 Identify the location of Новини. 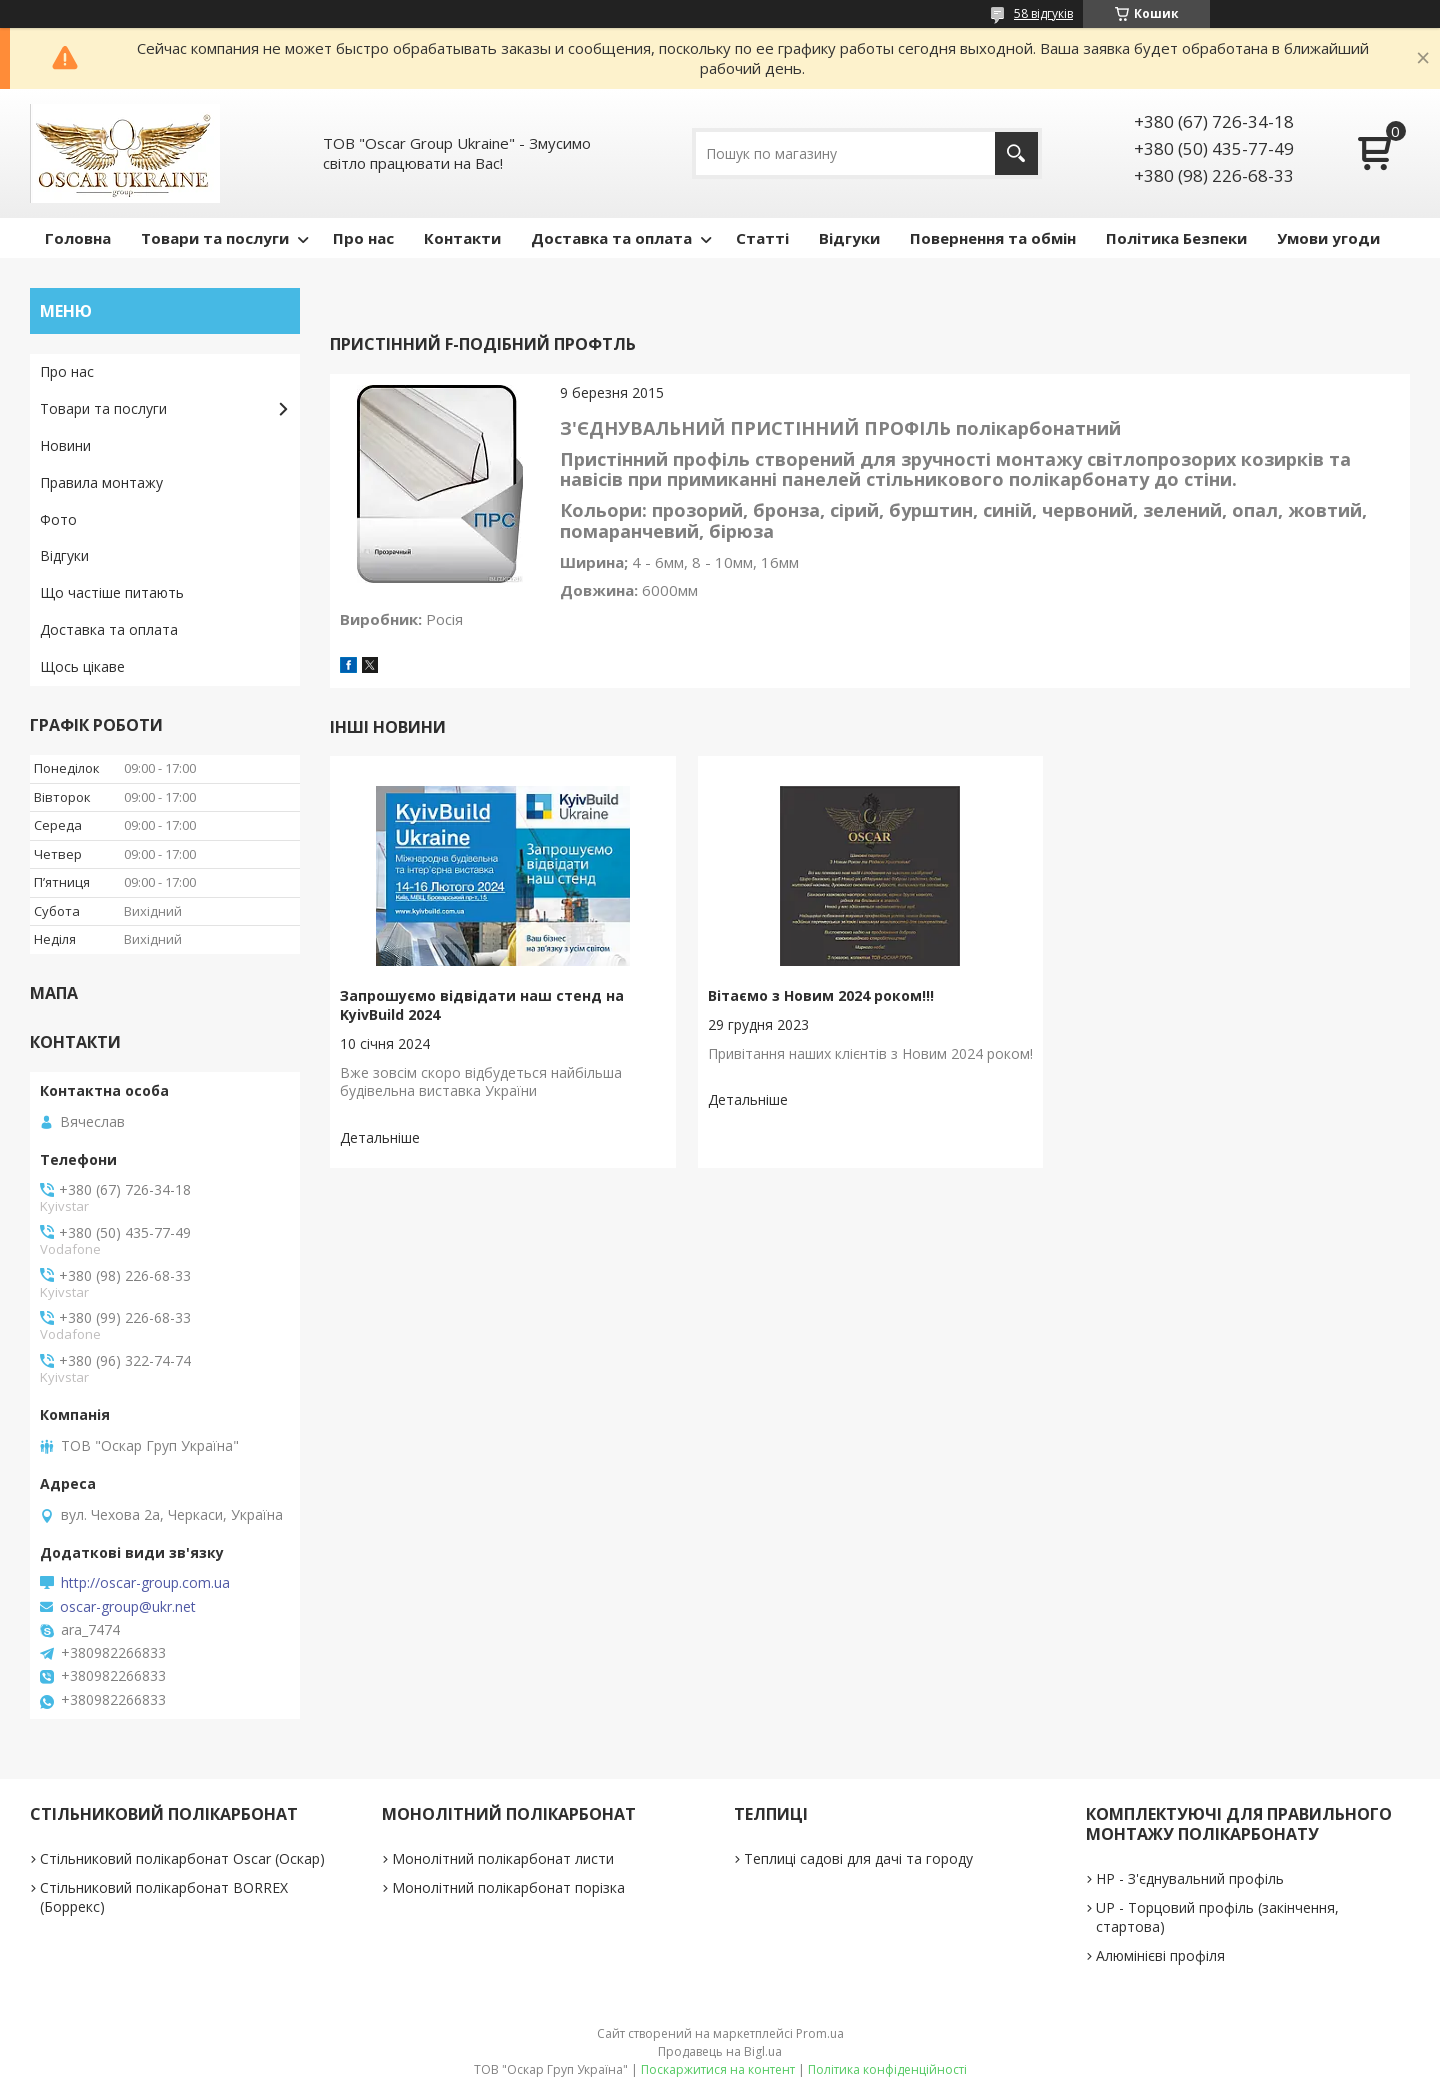
(65, 445).